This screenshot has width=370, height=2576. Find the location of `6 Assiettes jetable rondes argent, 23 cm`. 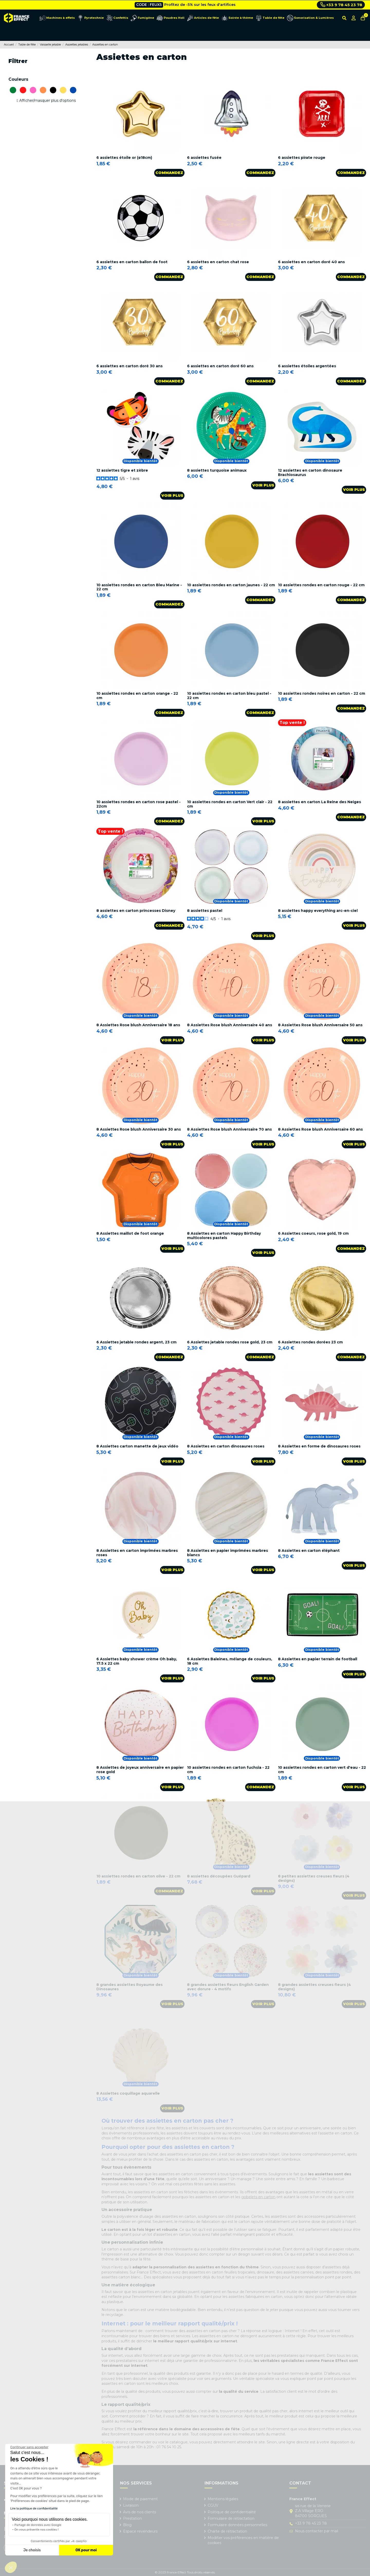

6 Assiettes jetable rondes argent, 23 cm is located at coordinates (136, 1342).